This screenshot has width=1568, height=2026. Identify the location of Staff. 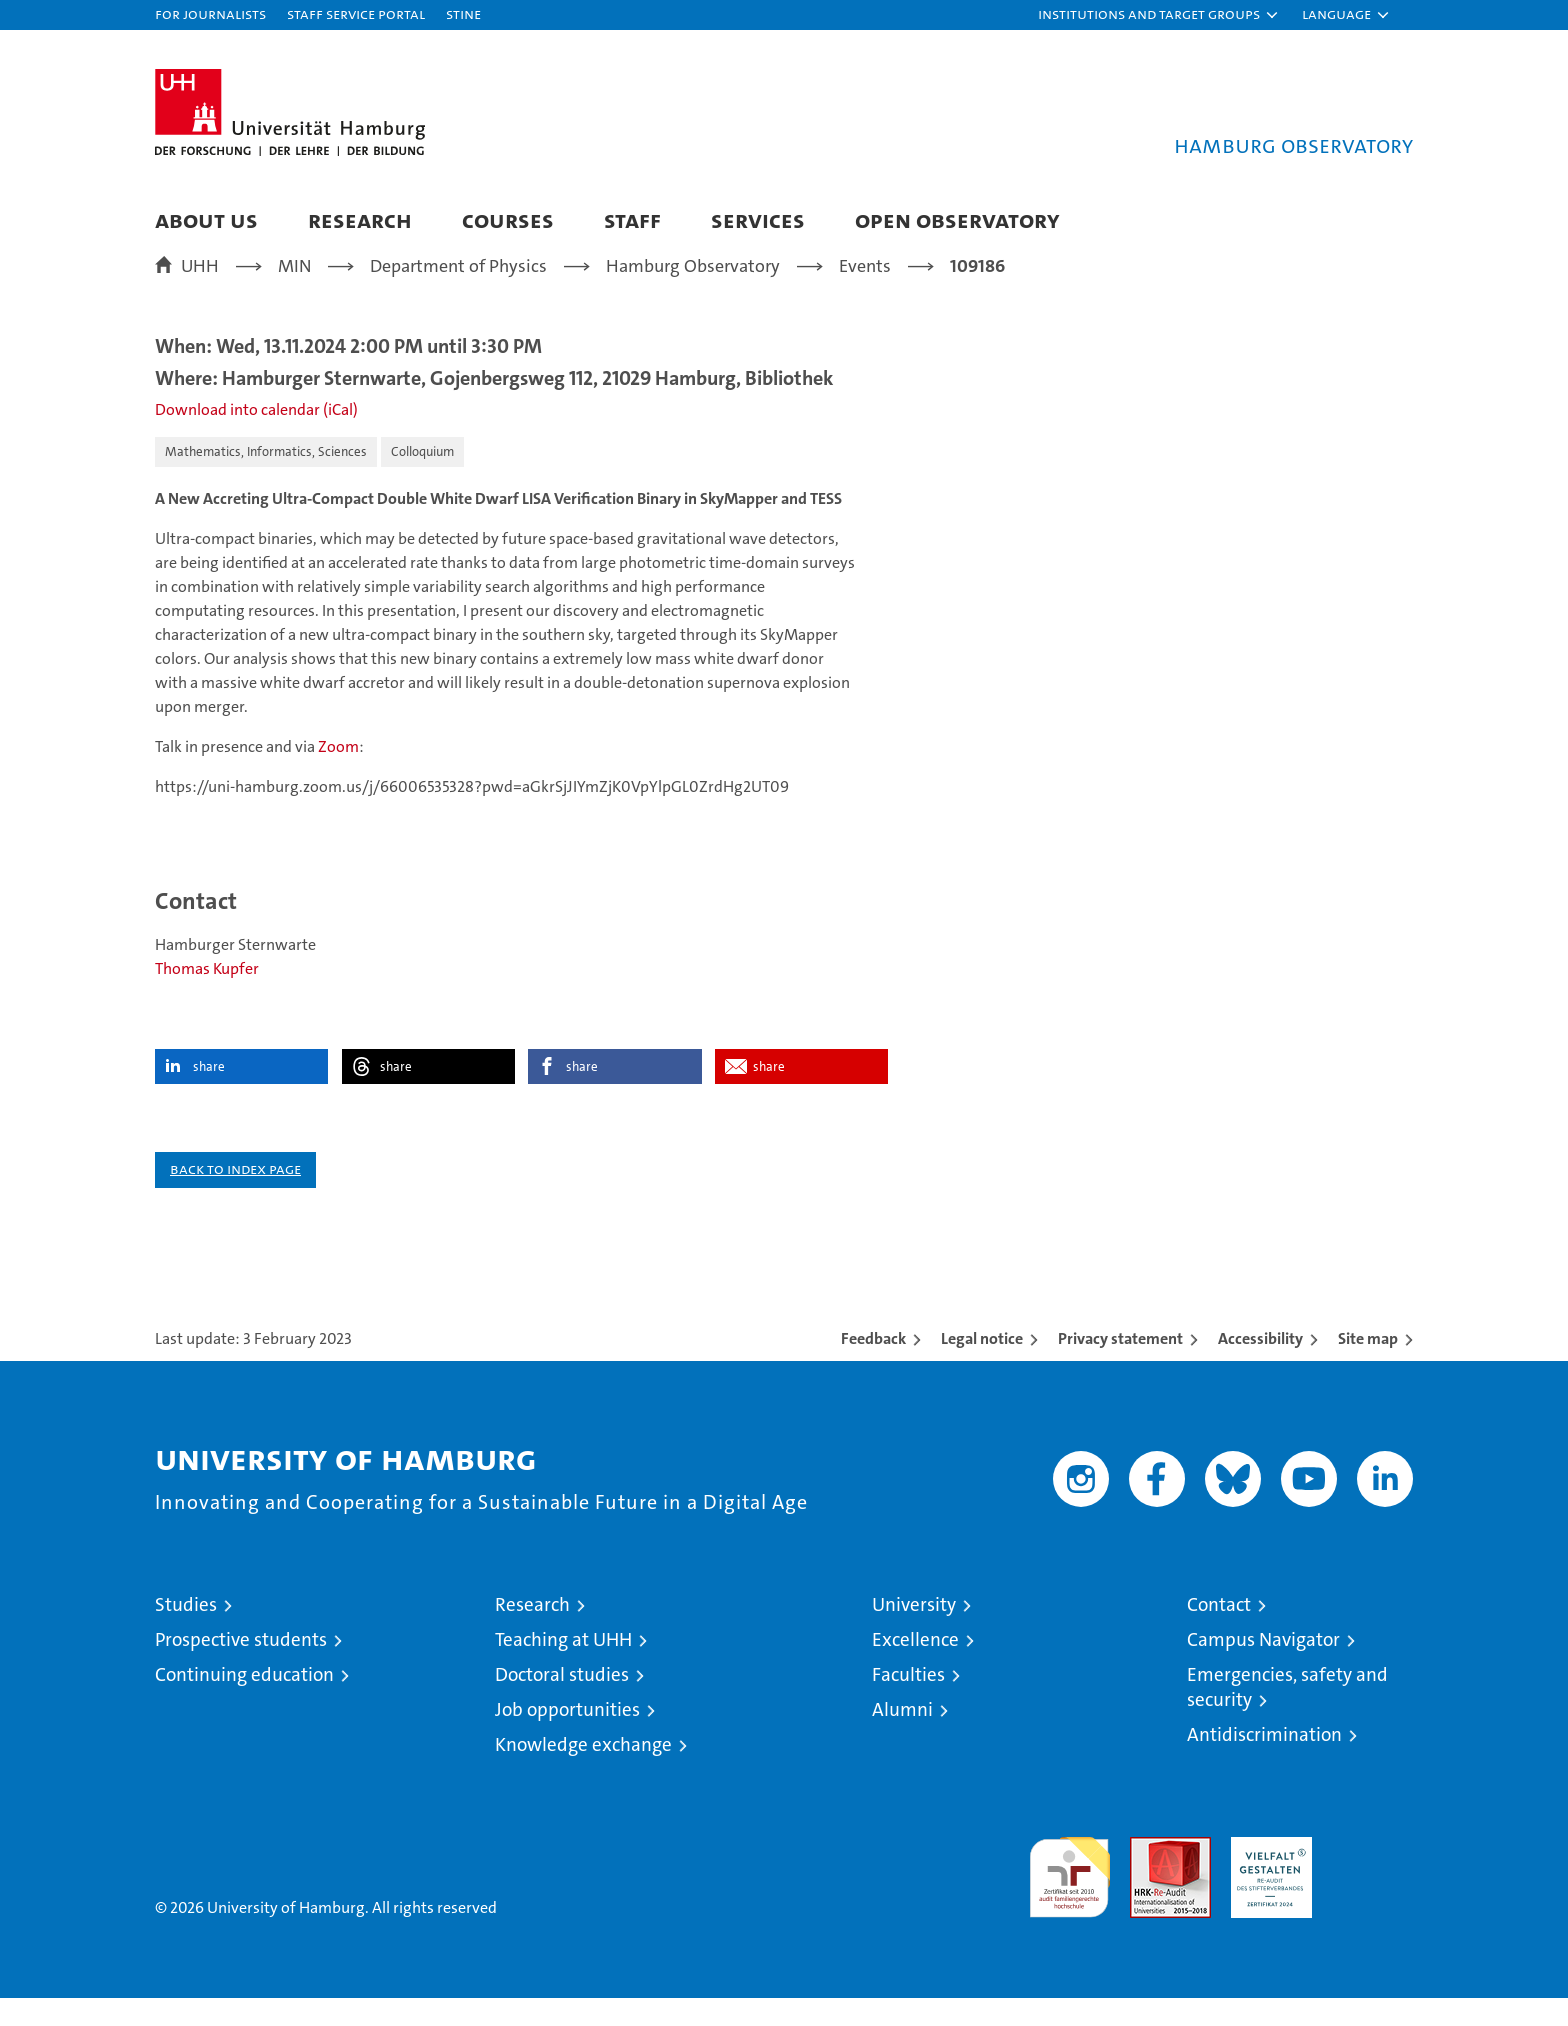
(632, 219).